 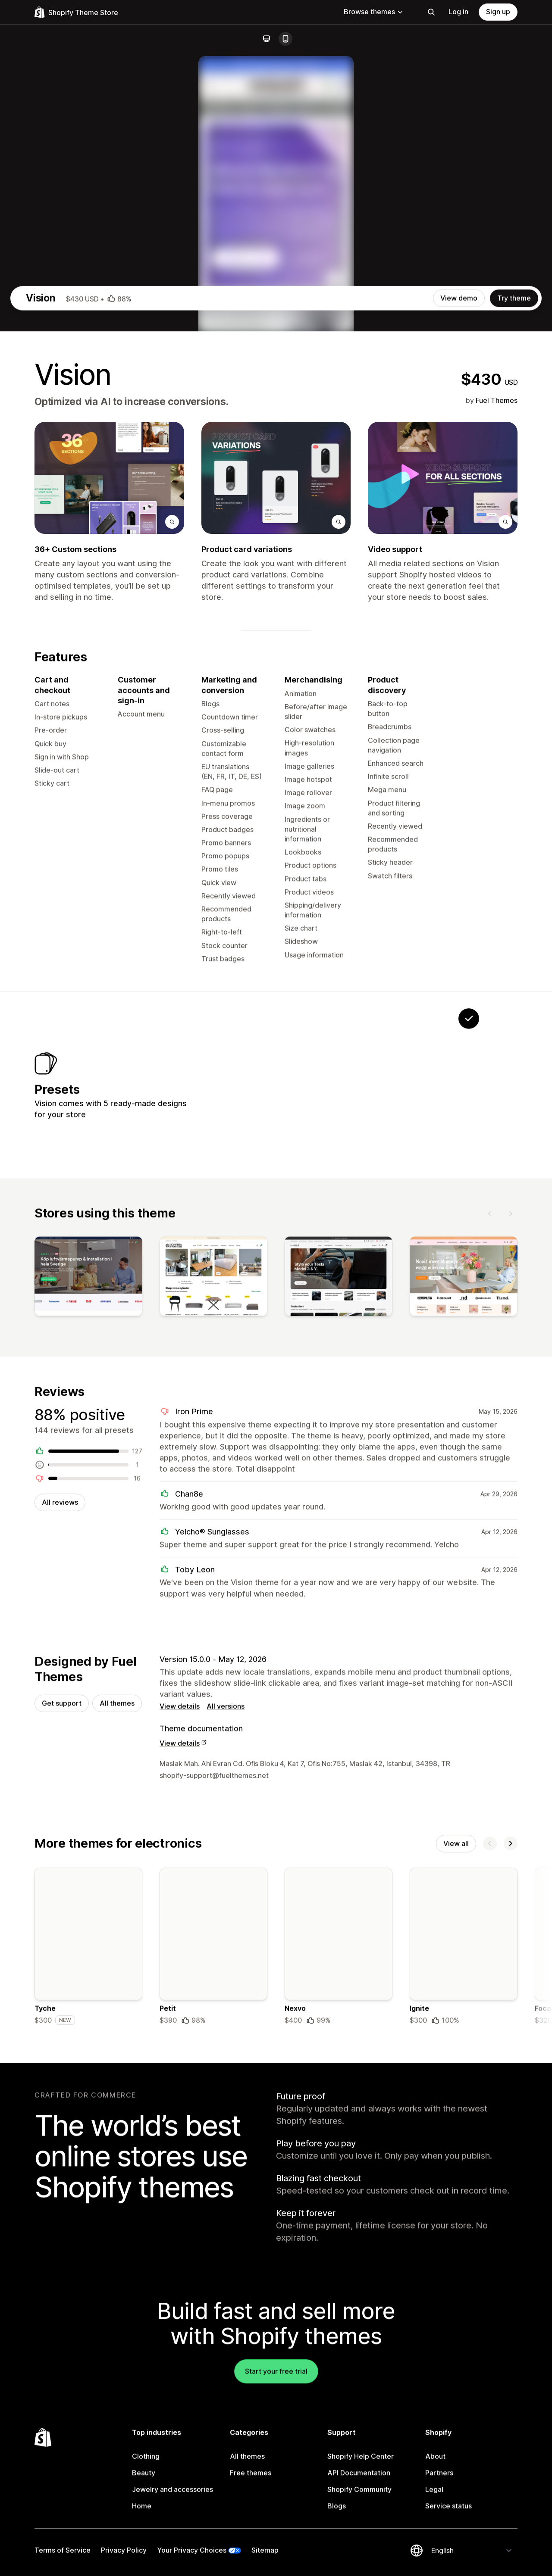 I want to click on [Desktop], so click(x=266, y=39).